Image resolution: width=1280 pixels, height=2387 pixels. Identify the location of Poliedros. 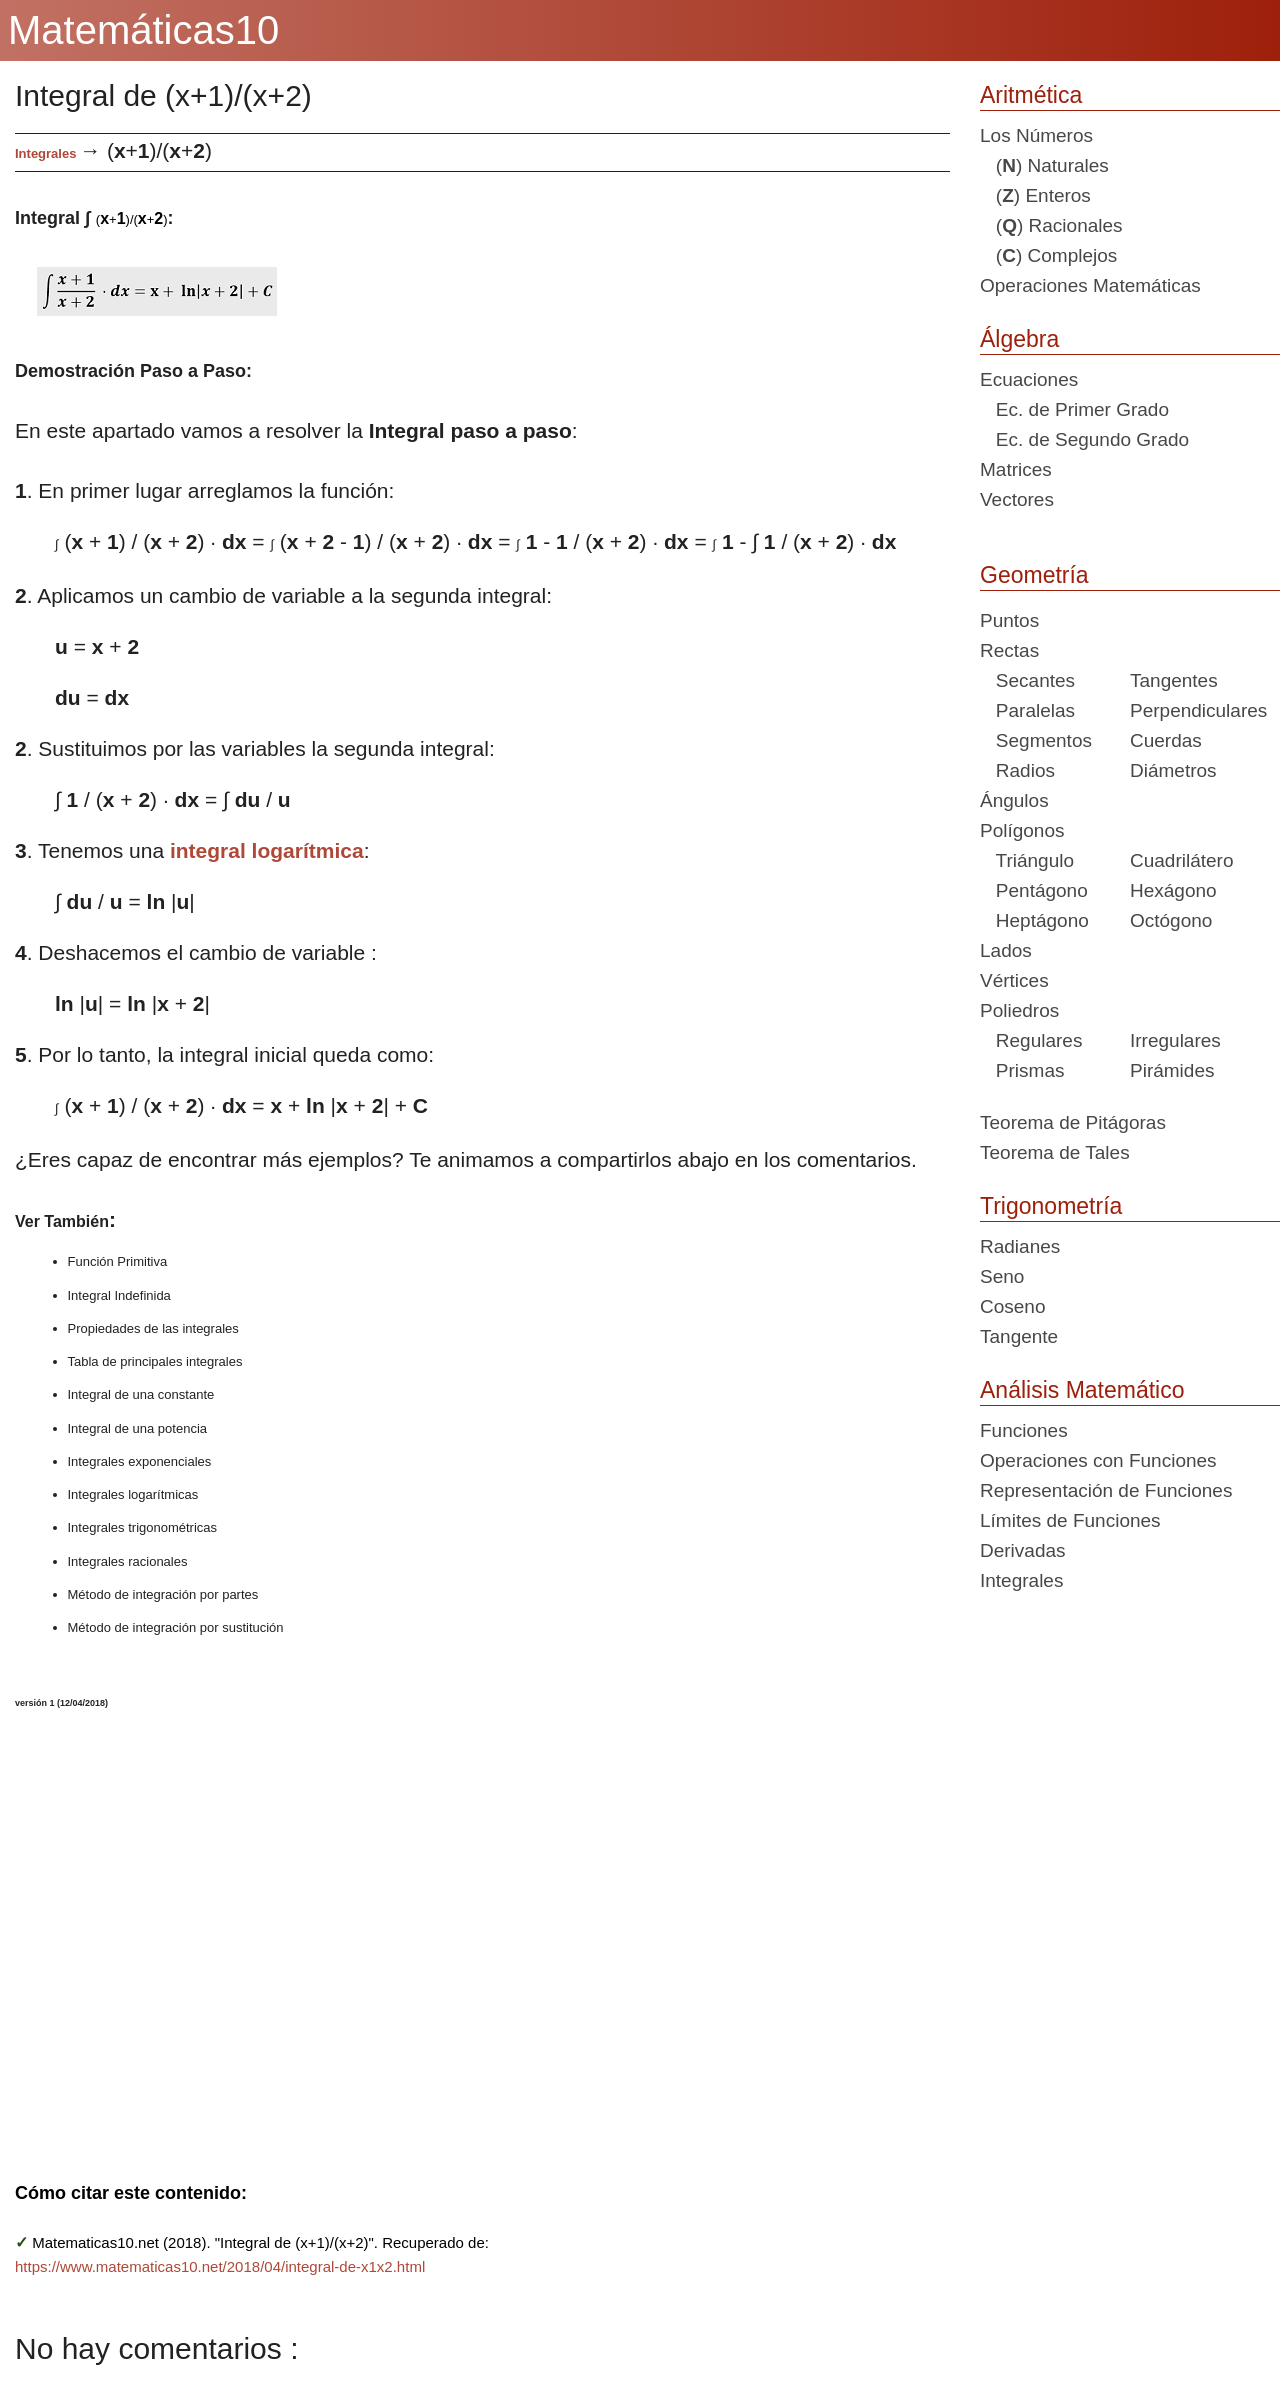
(1019, 1010).